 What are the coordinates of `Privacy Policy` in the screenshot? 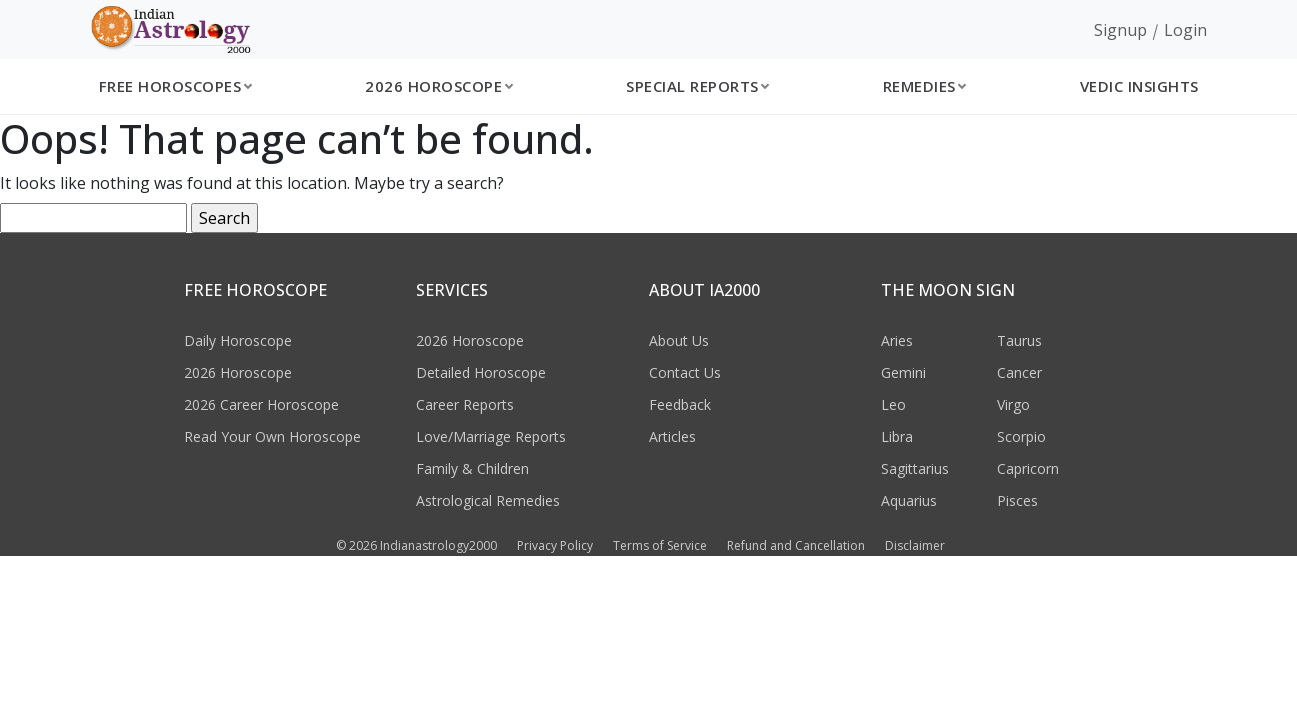 It's located at (555, 545).